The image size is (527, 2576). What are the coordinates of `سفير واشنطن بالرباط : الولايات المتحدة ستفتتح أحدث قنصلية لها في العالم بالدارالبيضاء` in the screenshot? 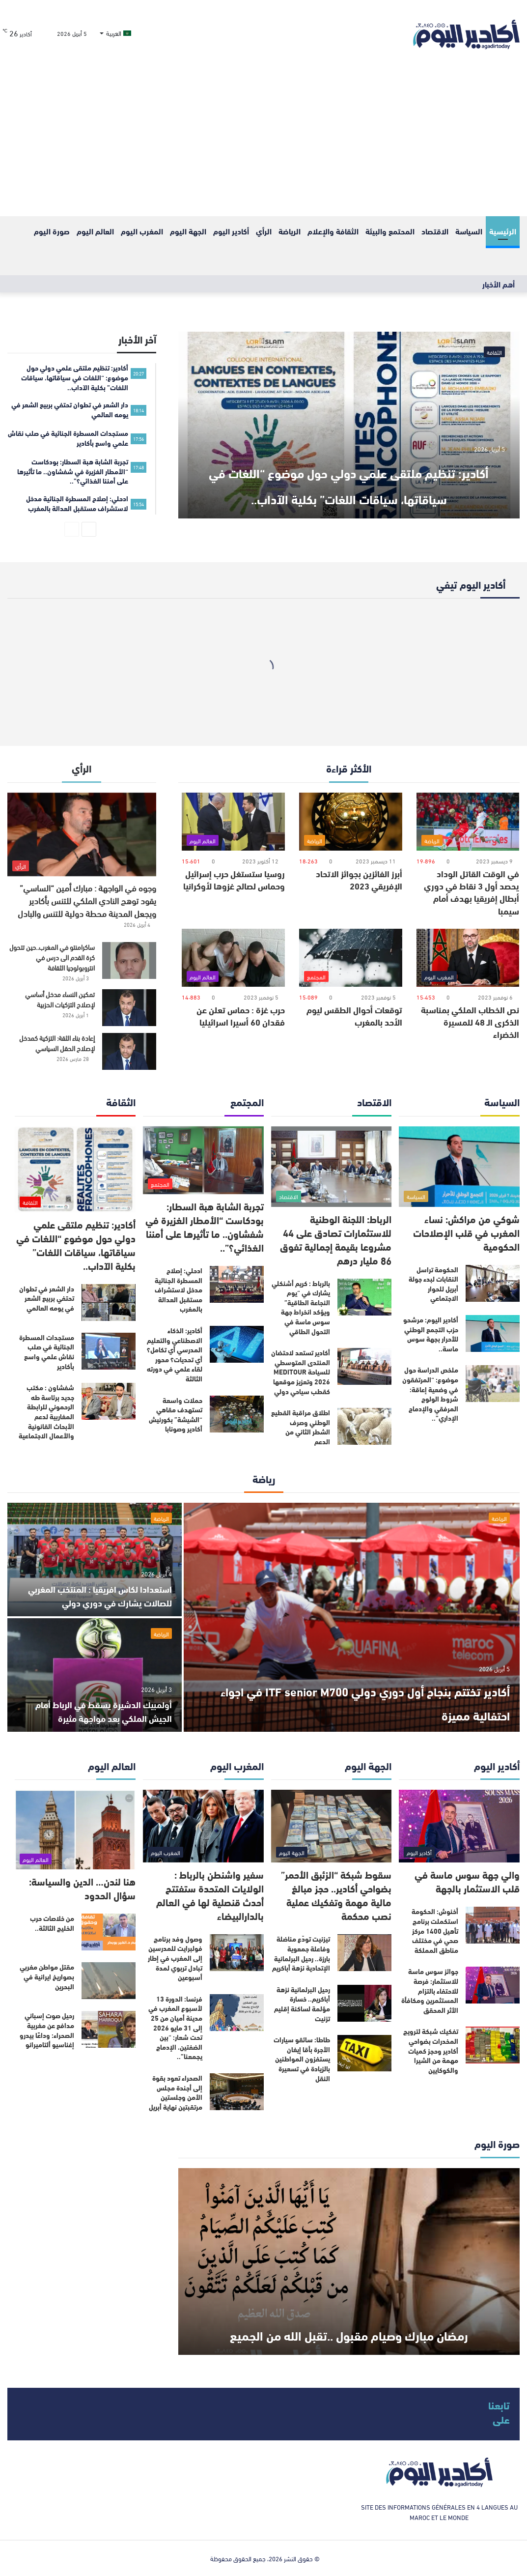 It's located at (210, 1894).